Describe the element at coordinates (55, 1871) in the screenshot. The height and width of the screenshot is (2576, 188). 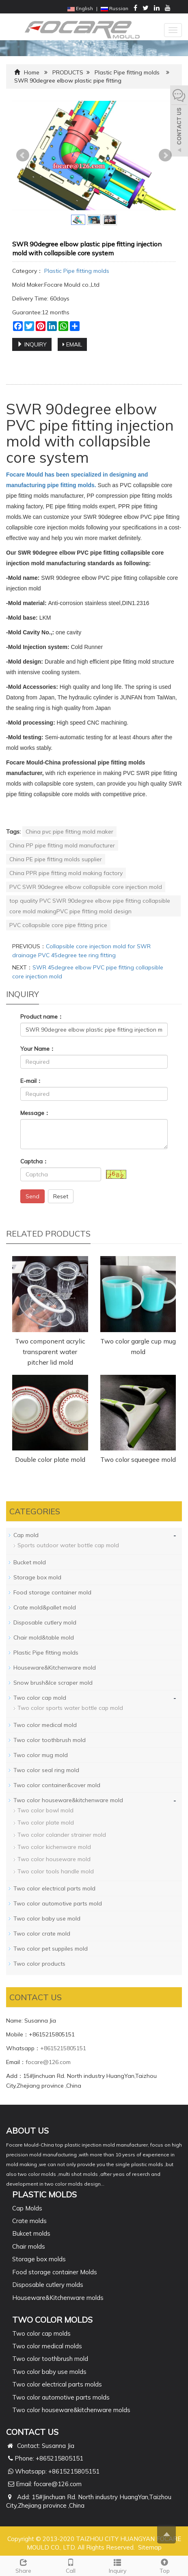
I see `Two color tools handle mold` at that location.